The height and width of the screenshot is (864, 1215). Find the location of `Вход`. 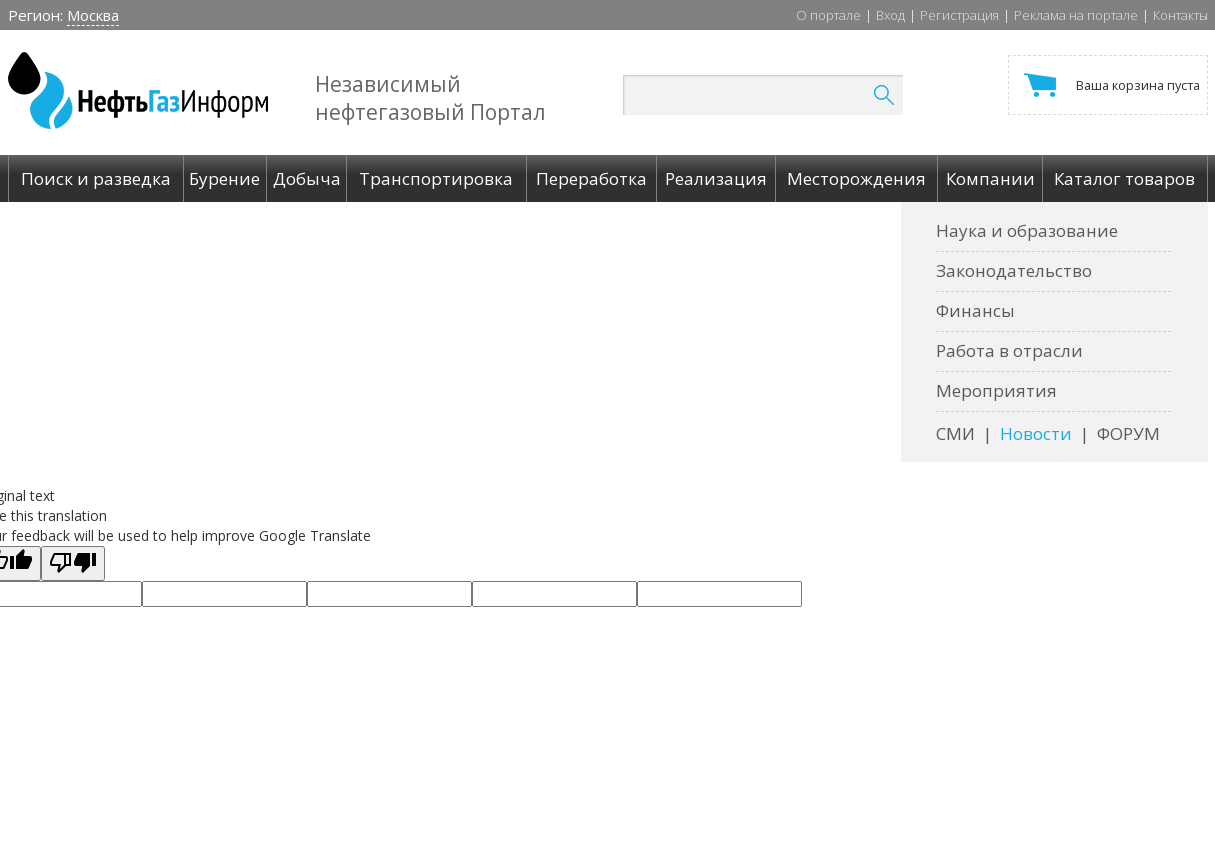

Вход is located at coordinates (890, 15).